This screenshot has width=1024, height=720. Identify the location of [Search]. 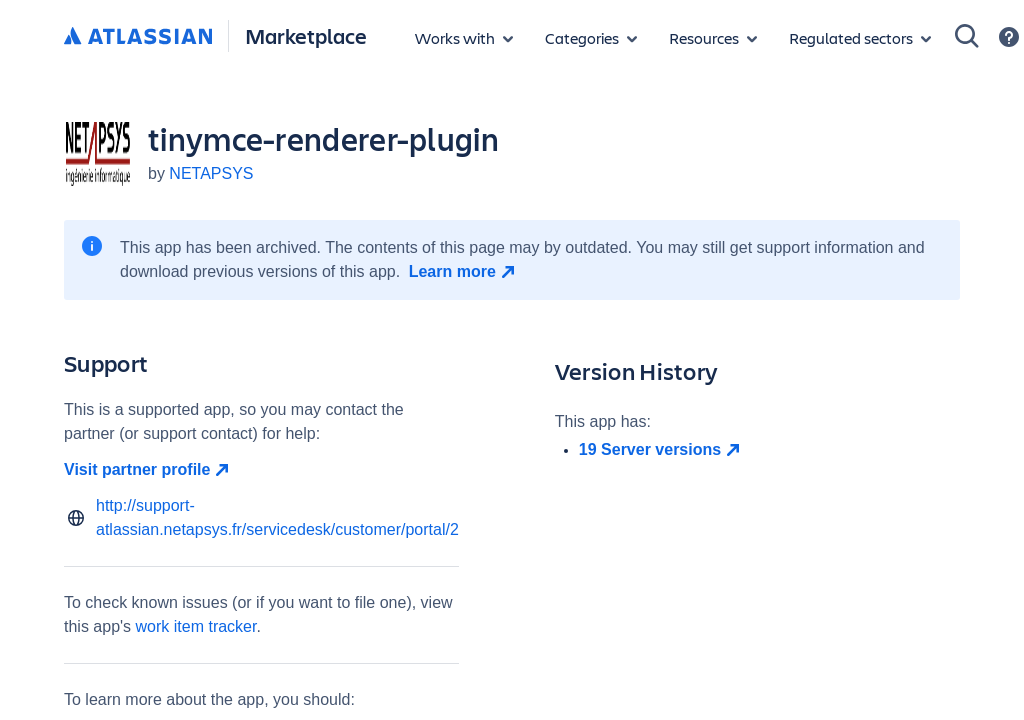
(967, 36).